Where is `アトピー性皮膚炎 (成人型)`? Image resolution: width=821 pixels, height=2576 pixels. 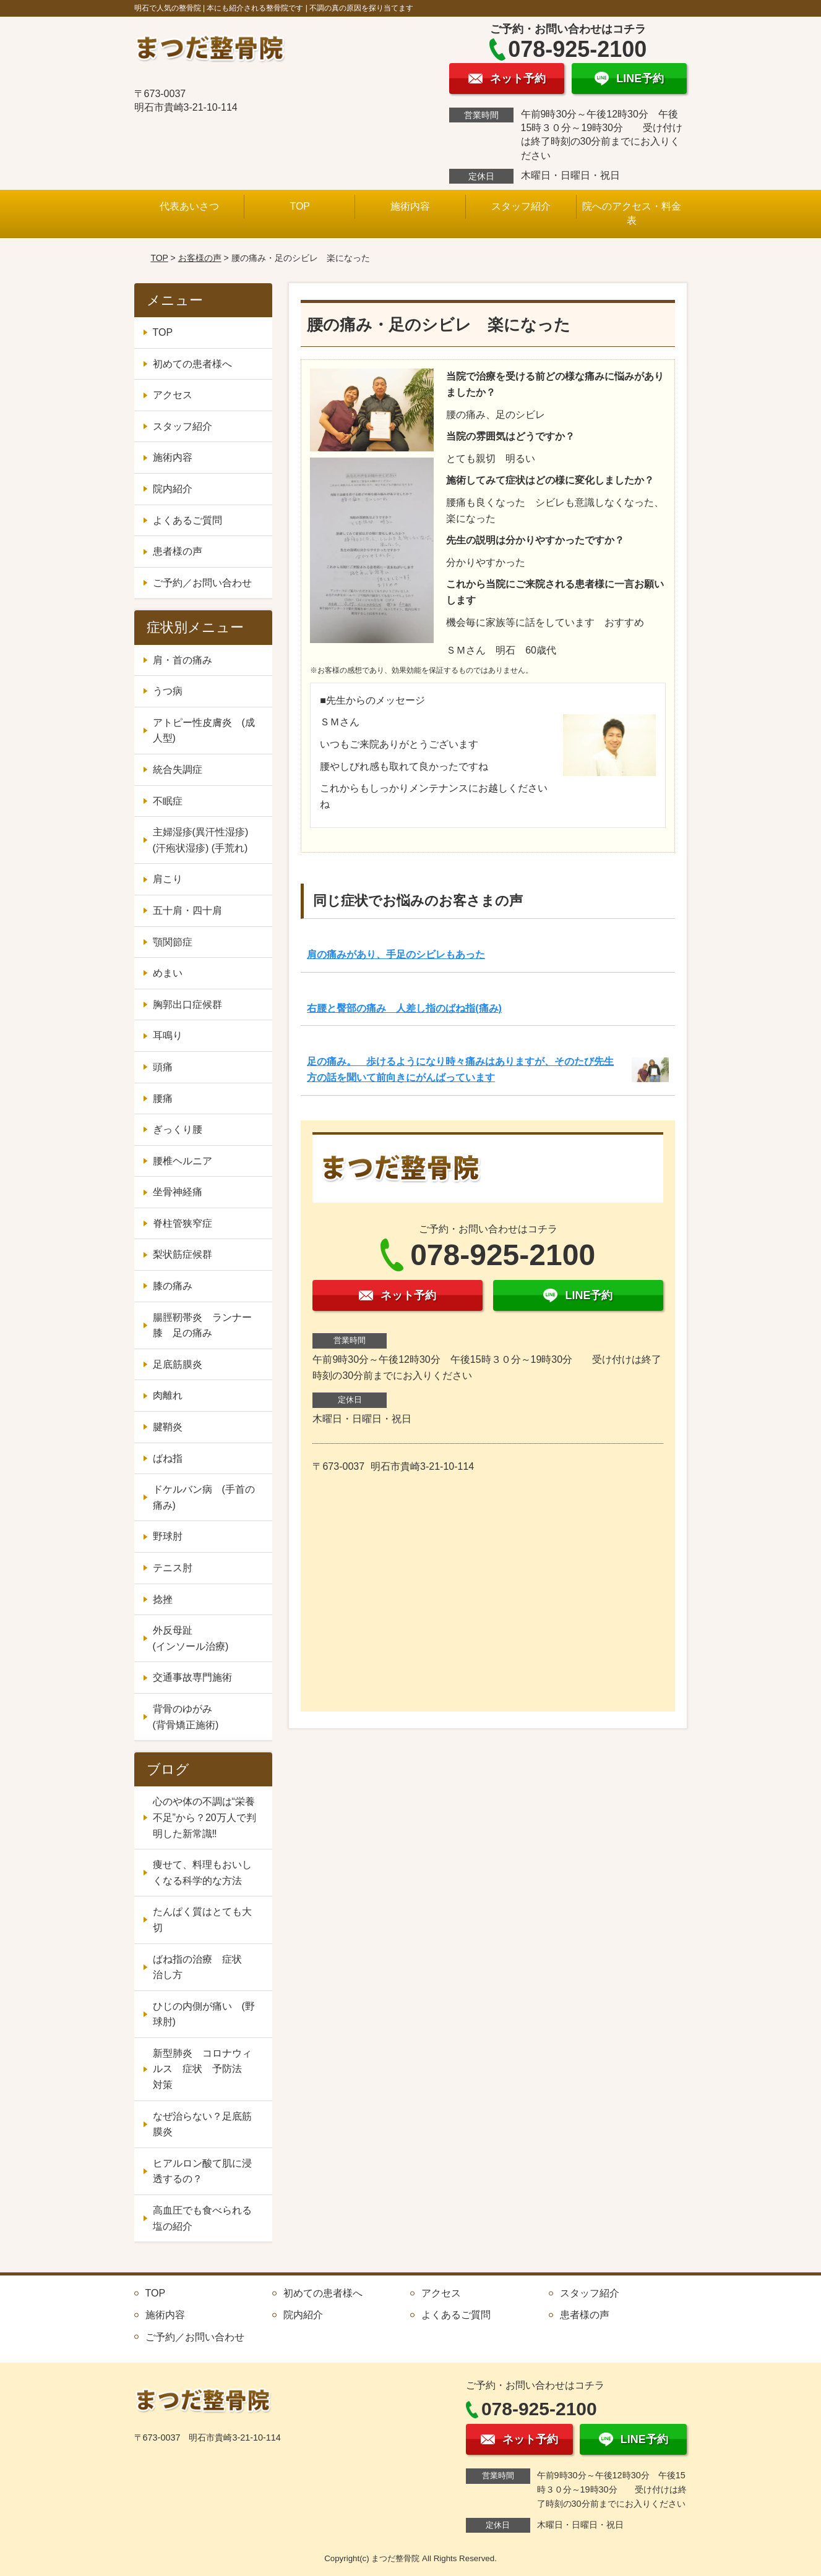 アトピー性皮膚炎 (成人型) is located at coordinates (204, 730).